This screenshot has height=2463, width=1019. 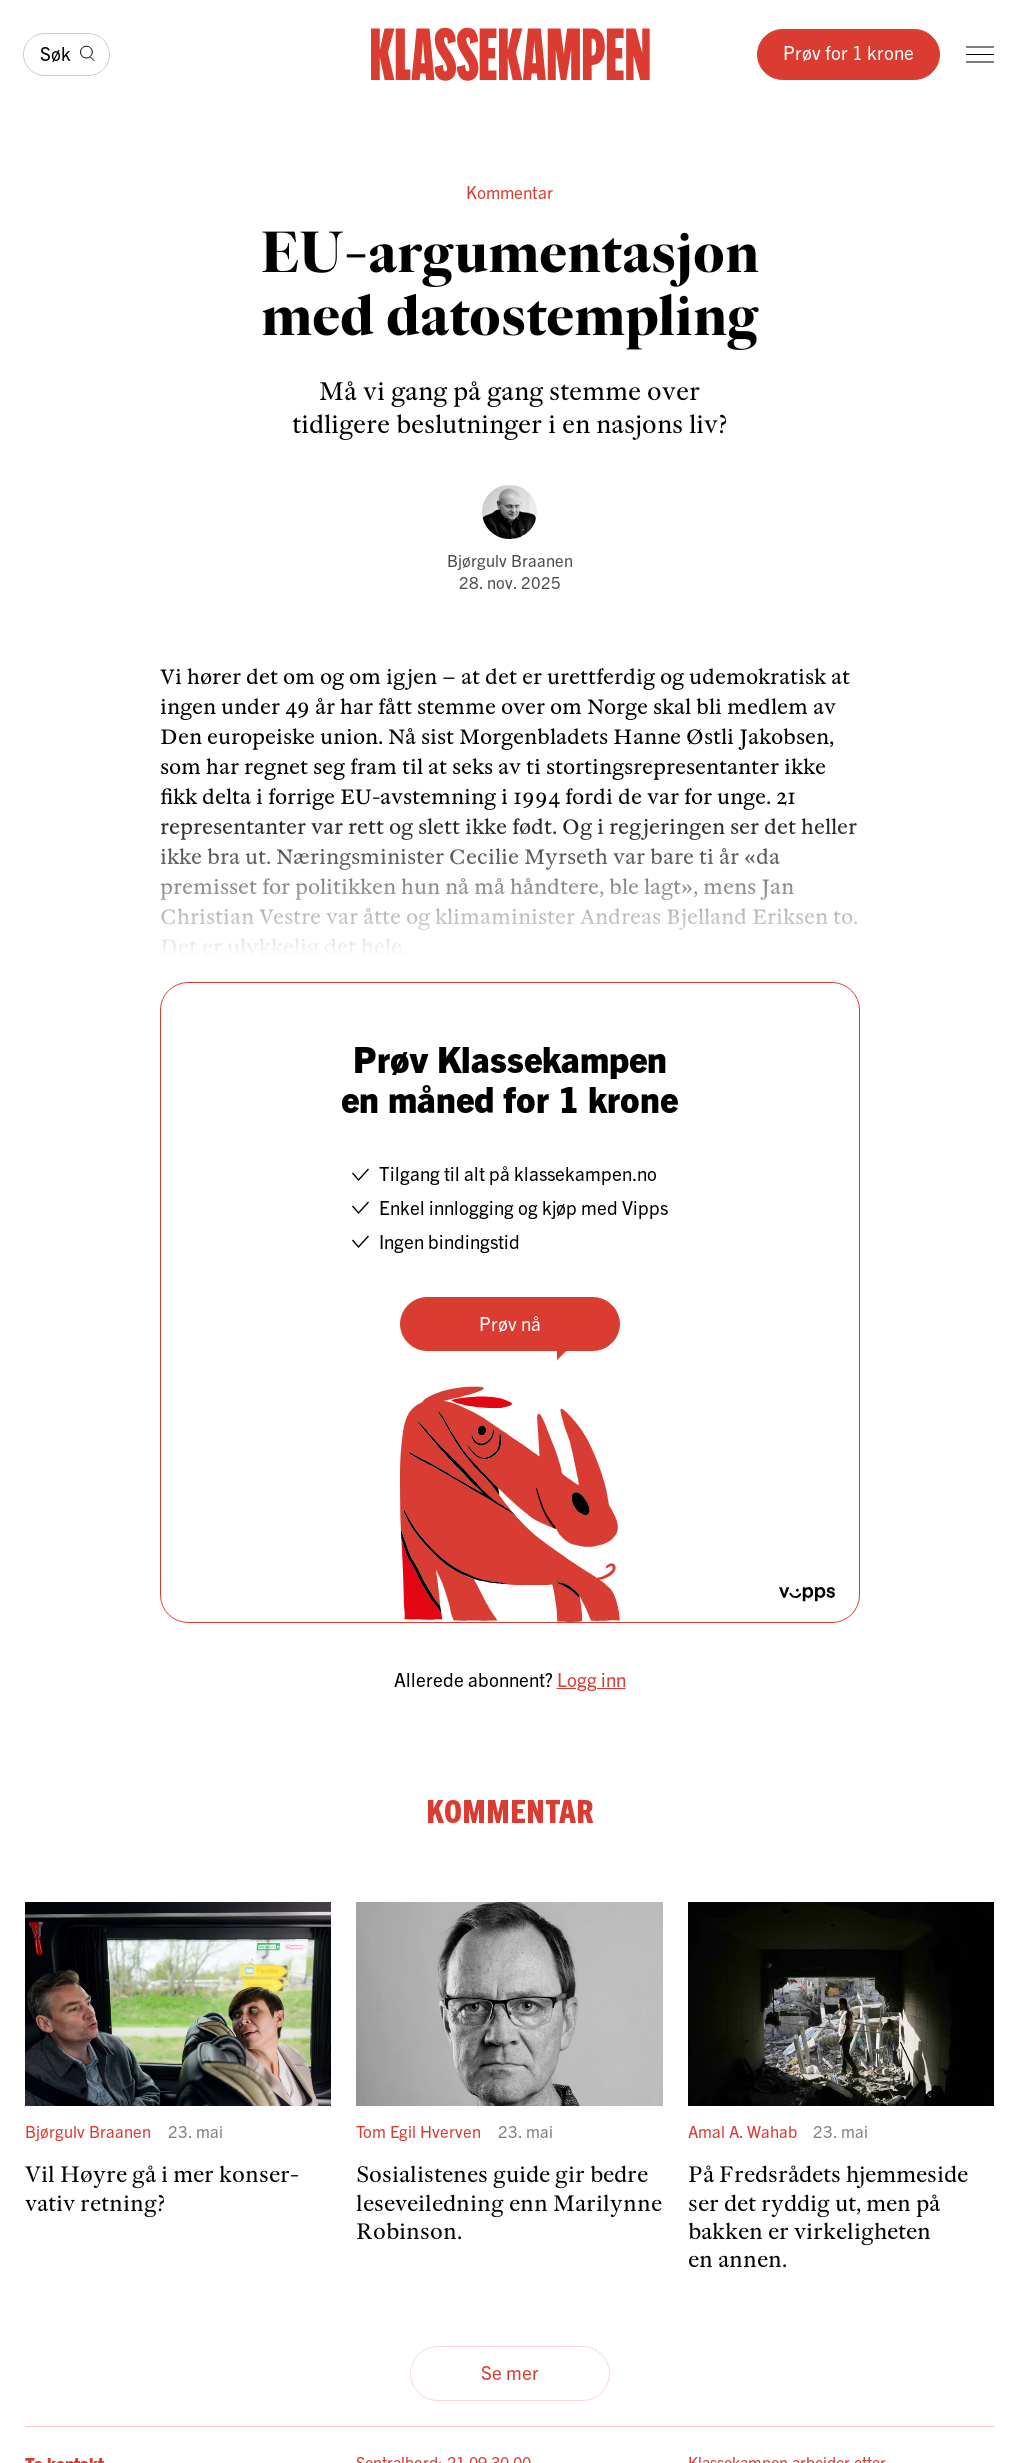 I want to click on [Søk], so click(x=66, y=55).